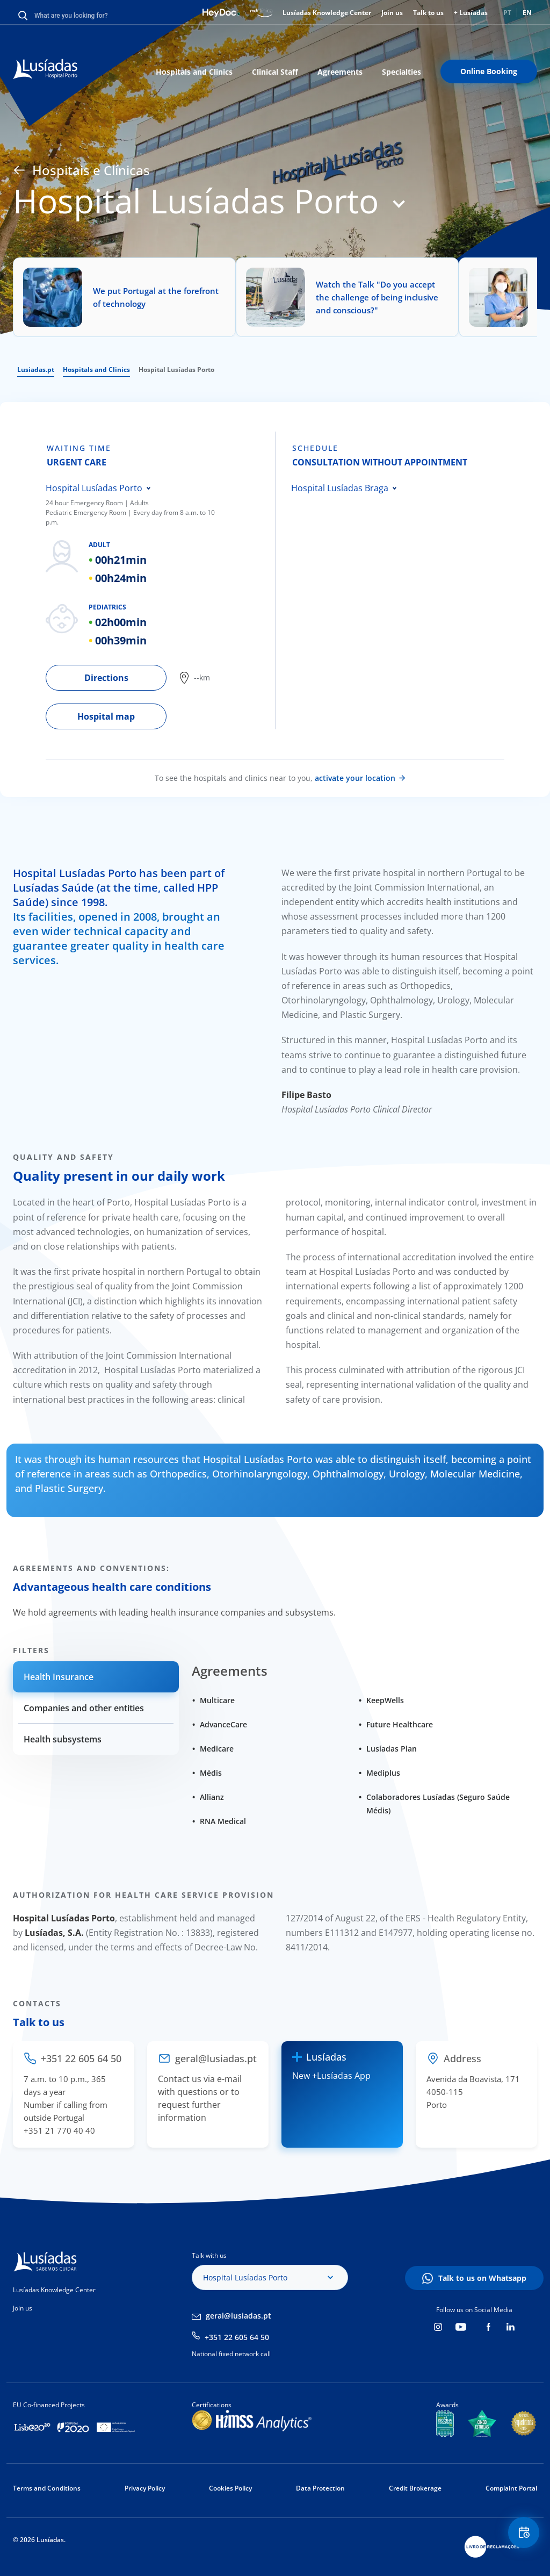  I want to click on Talk to us, so click(428, 12).